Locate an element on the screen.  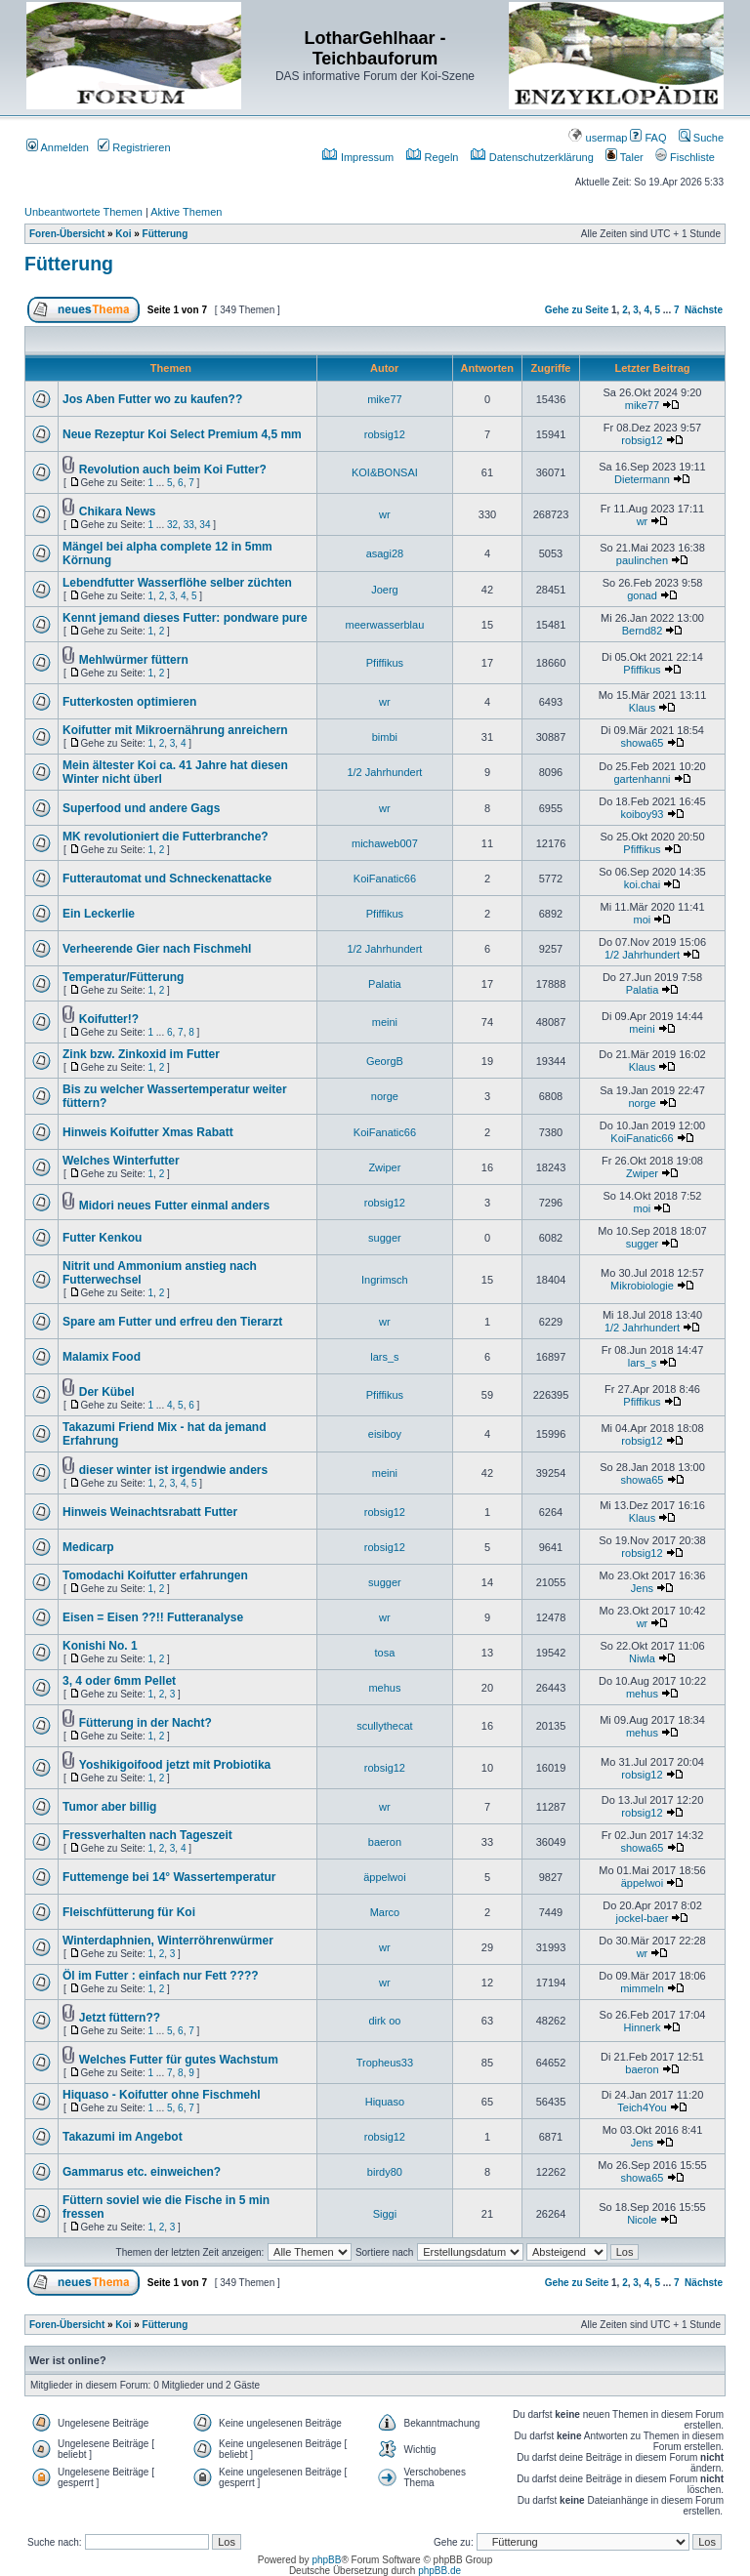
Futtemenge bei 14° Wassertemperatur is located at coordinates (168, 1877).